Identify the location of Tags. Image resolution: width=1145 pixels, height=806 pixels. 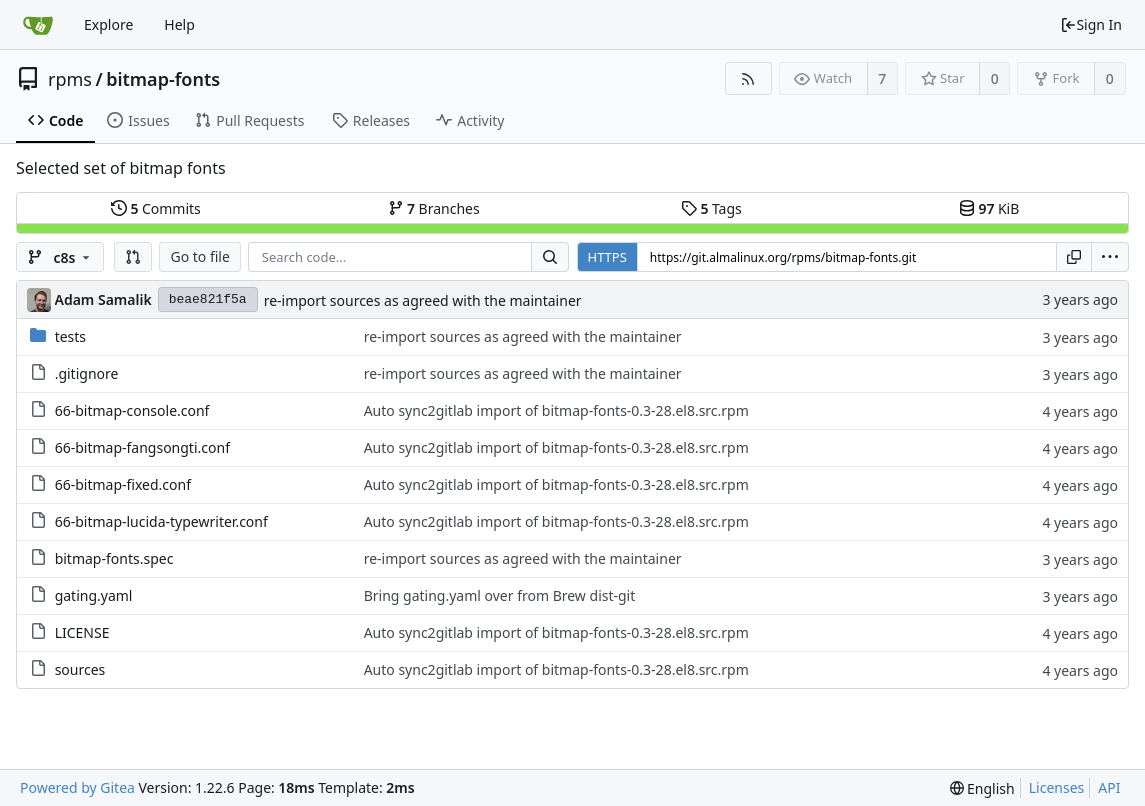
(711, 208).